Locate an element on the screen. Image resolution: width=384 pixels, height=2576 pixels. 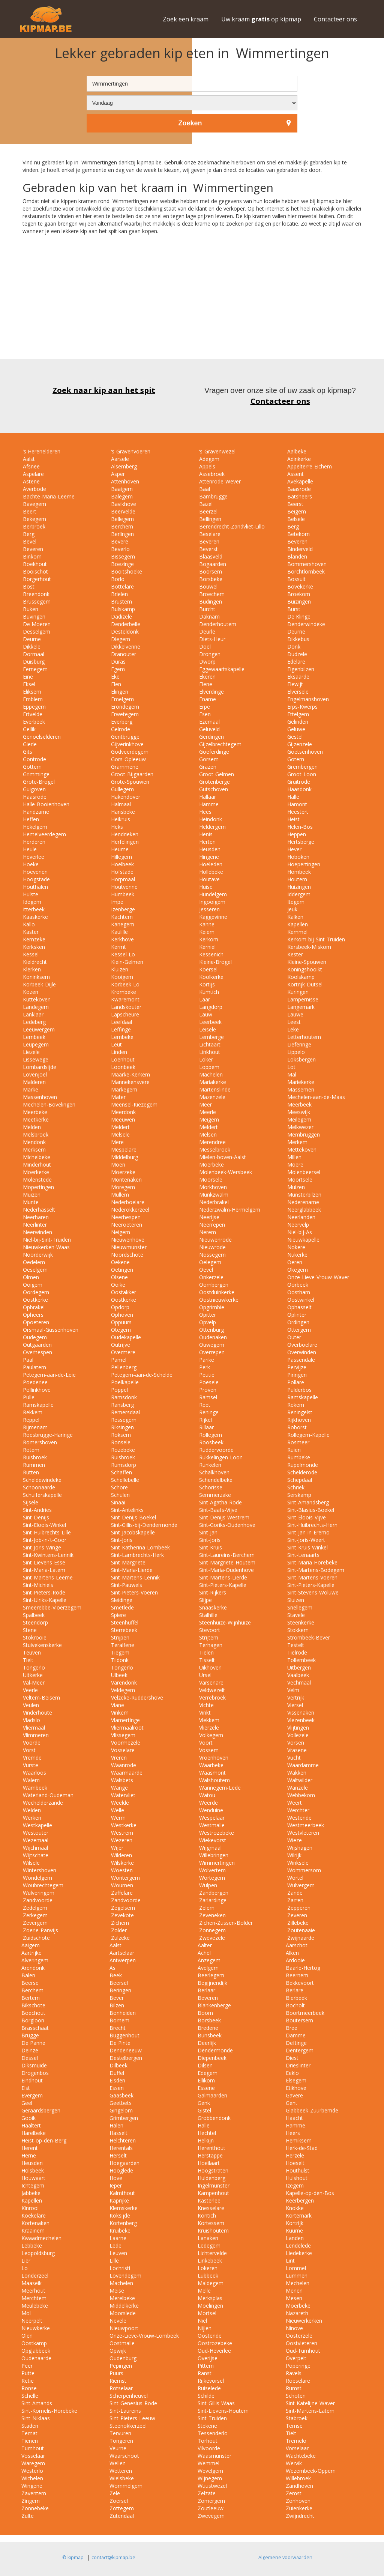
Linkebeek is located at coordinates (210, 2260).